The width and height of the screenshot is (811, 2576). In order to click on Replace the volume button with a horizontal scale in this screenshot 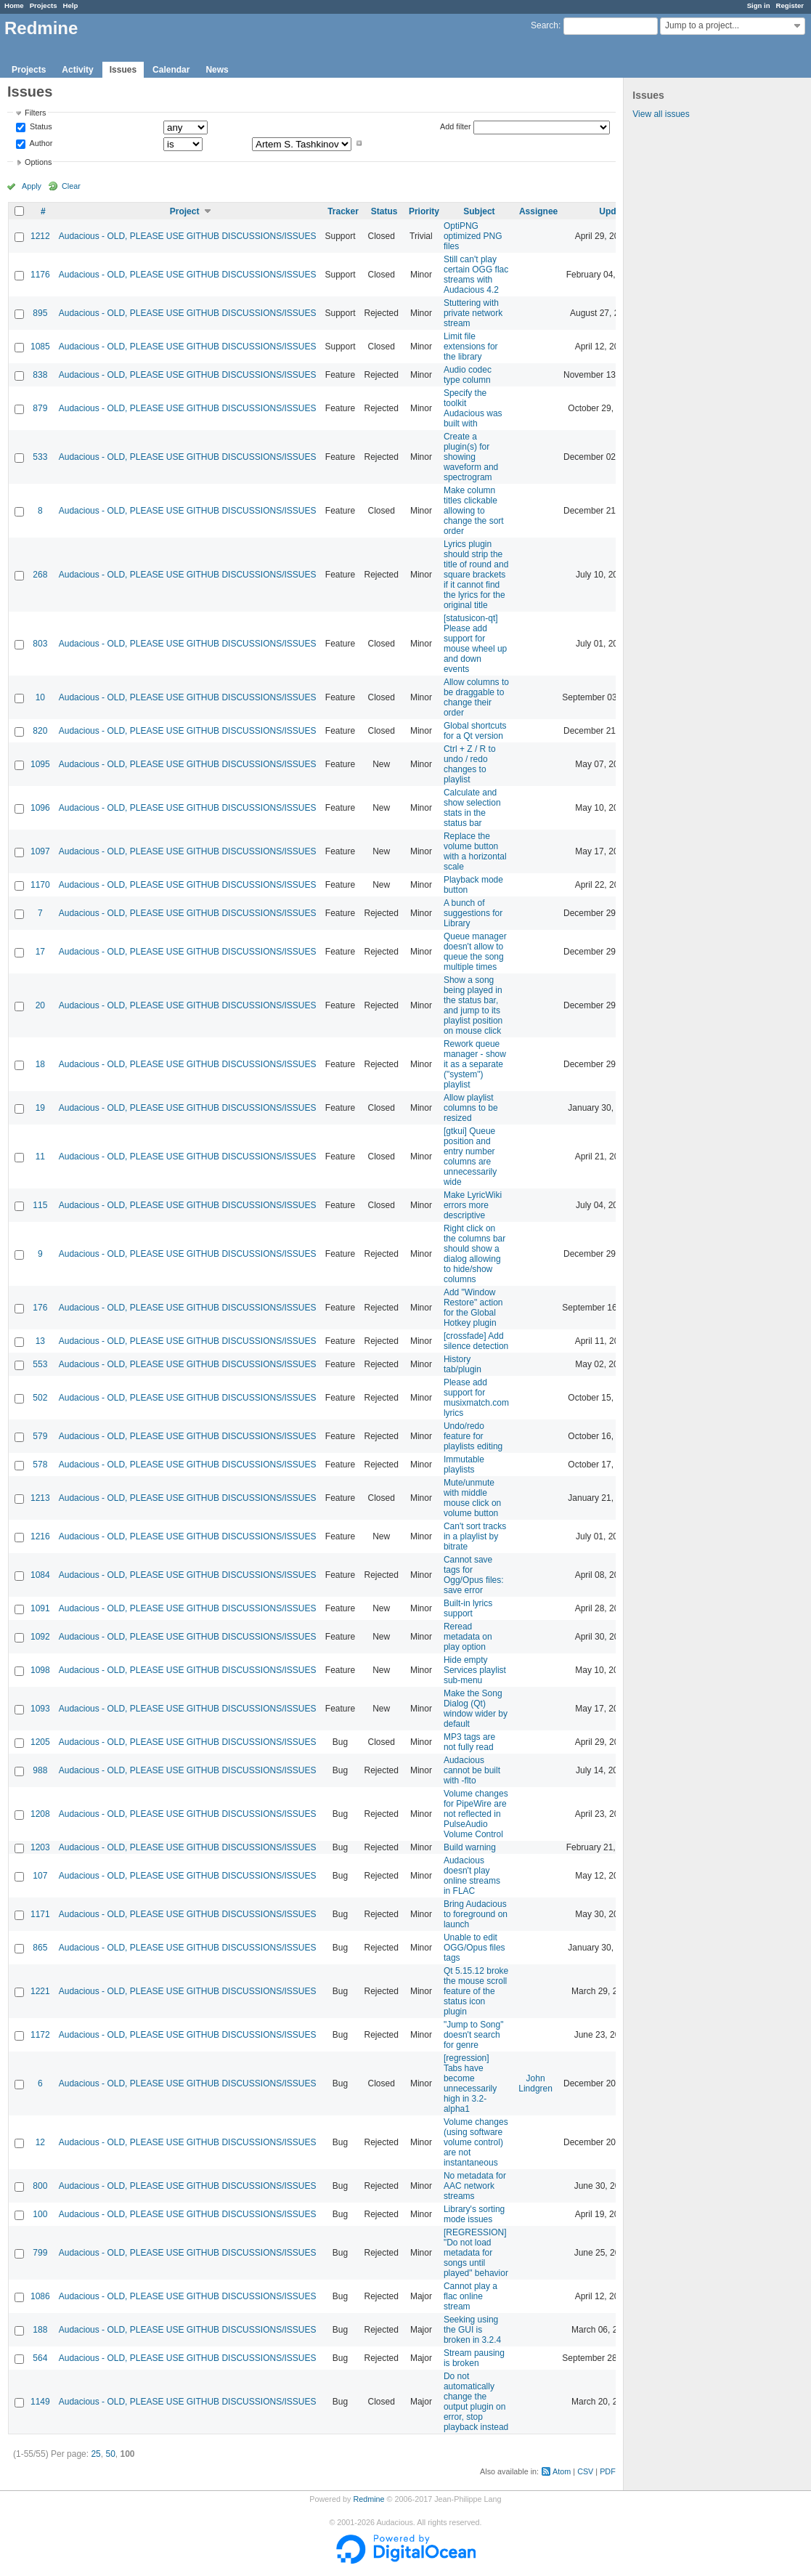, I will do `click(475, 851)`.